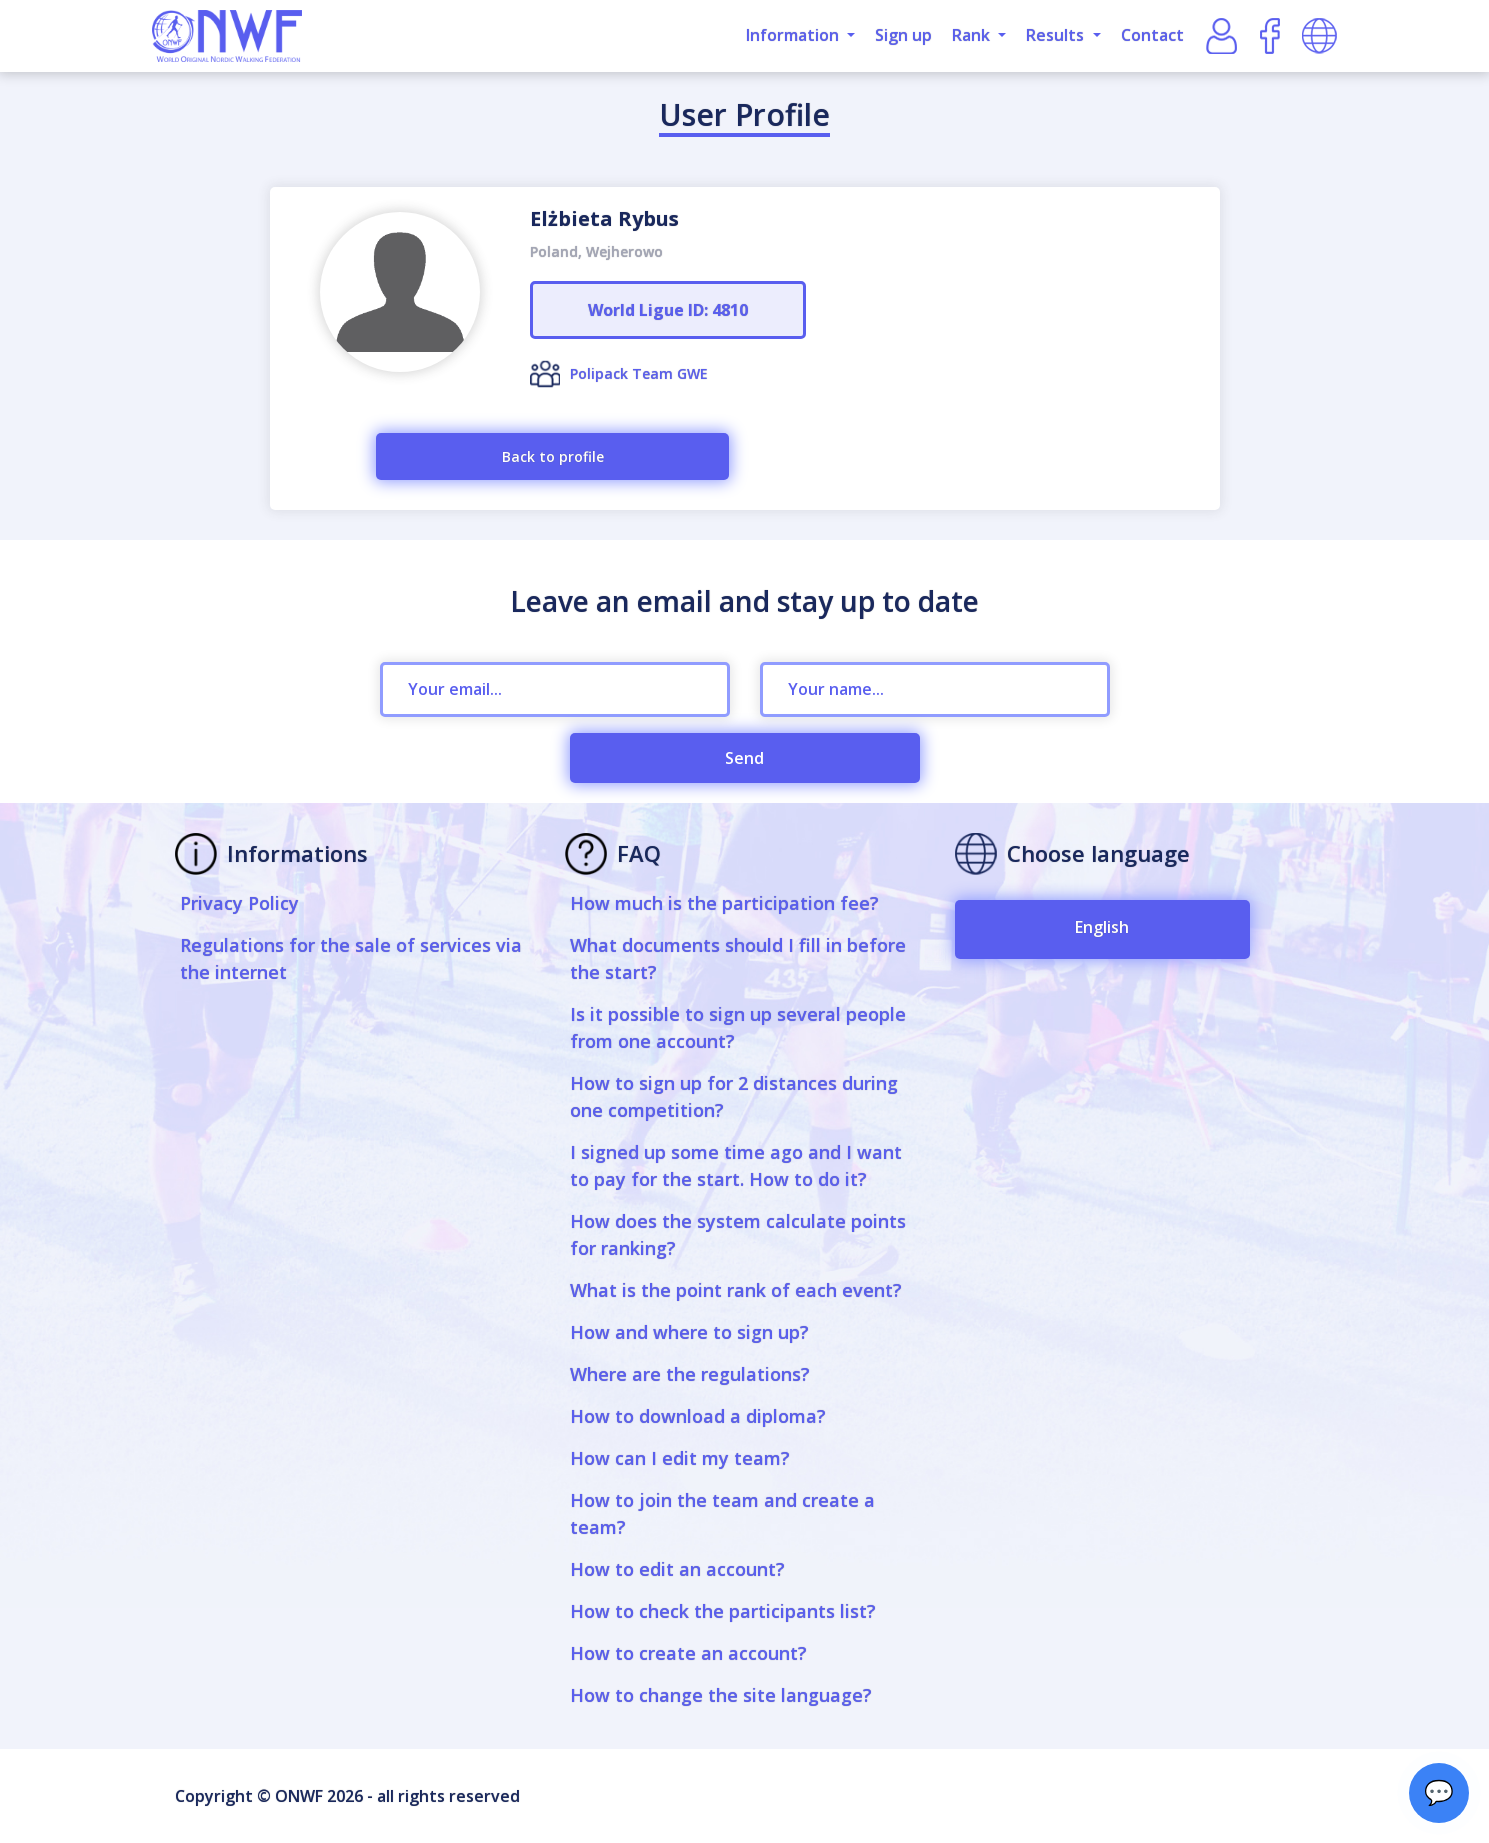 The image size is (1489, 1843). Describe the element at coordinates (794, 35) in the screenshot. I see `Information [button]` at that location.